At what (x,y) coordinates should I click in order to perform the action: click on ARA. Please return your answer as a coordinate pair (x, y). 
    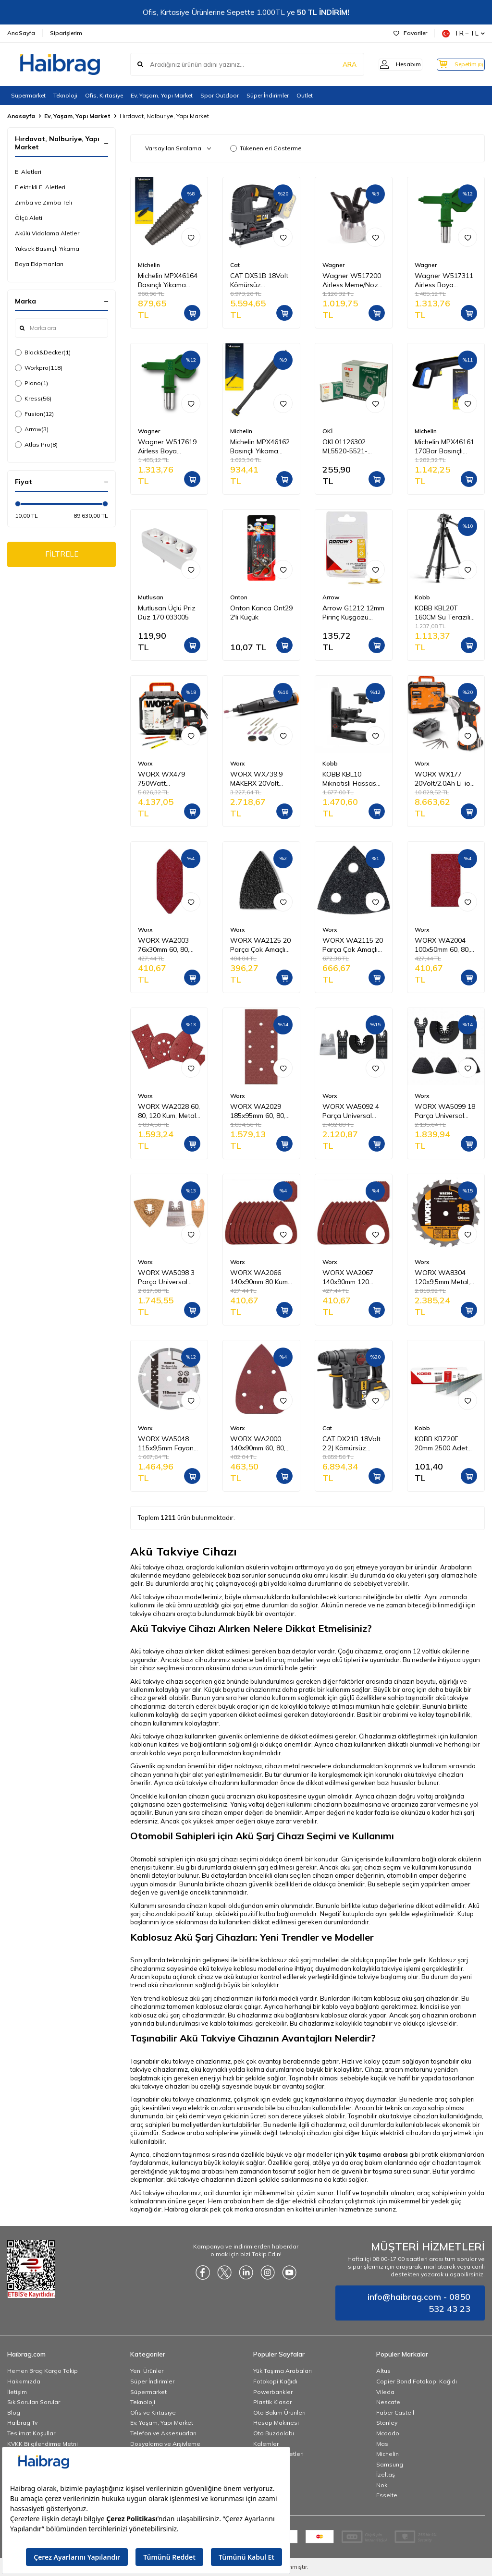
    Looking at the image, I should click on (335, 64).